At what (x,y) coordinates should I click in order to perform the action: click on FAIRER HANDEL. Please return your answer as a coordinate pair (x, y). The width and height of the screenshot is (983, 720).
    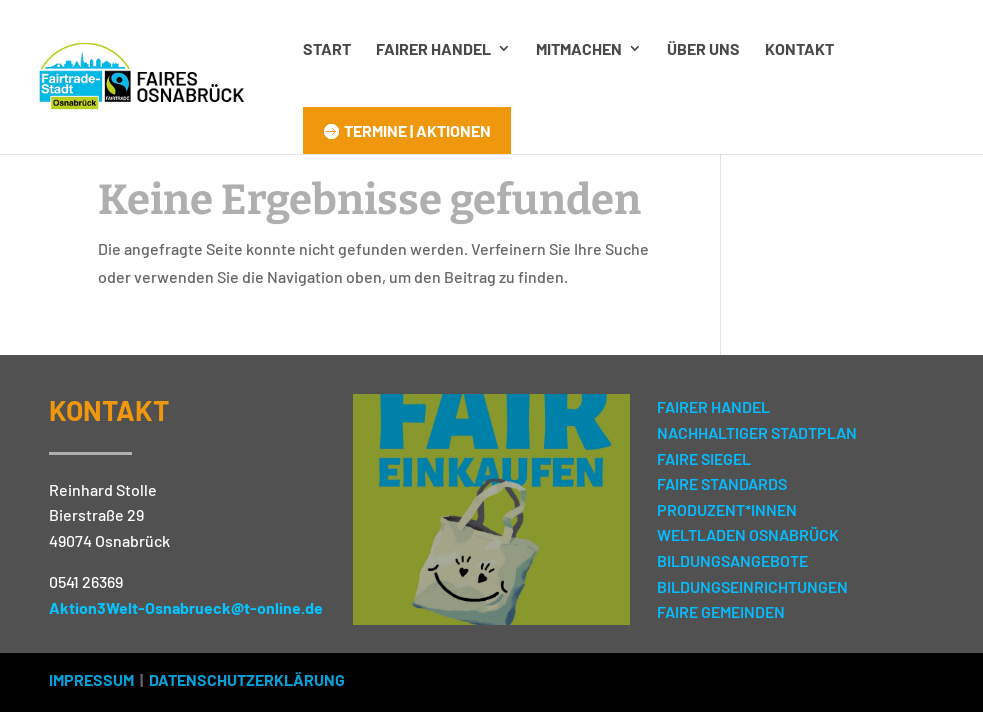
    Looking at the image, I should click on (713, 406).